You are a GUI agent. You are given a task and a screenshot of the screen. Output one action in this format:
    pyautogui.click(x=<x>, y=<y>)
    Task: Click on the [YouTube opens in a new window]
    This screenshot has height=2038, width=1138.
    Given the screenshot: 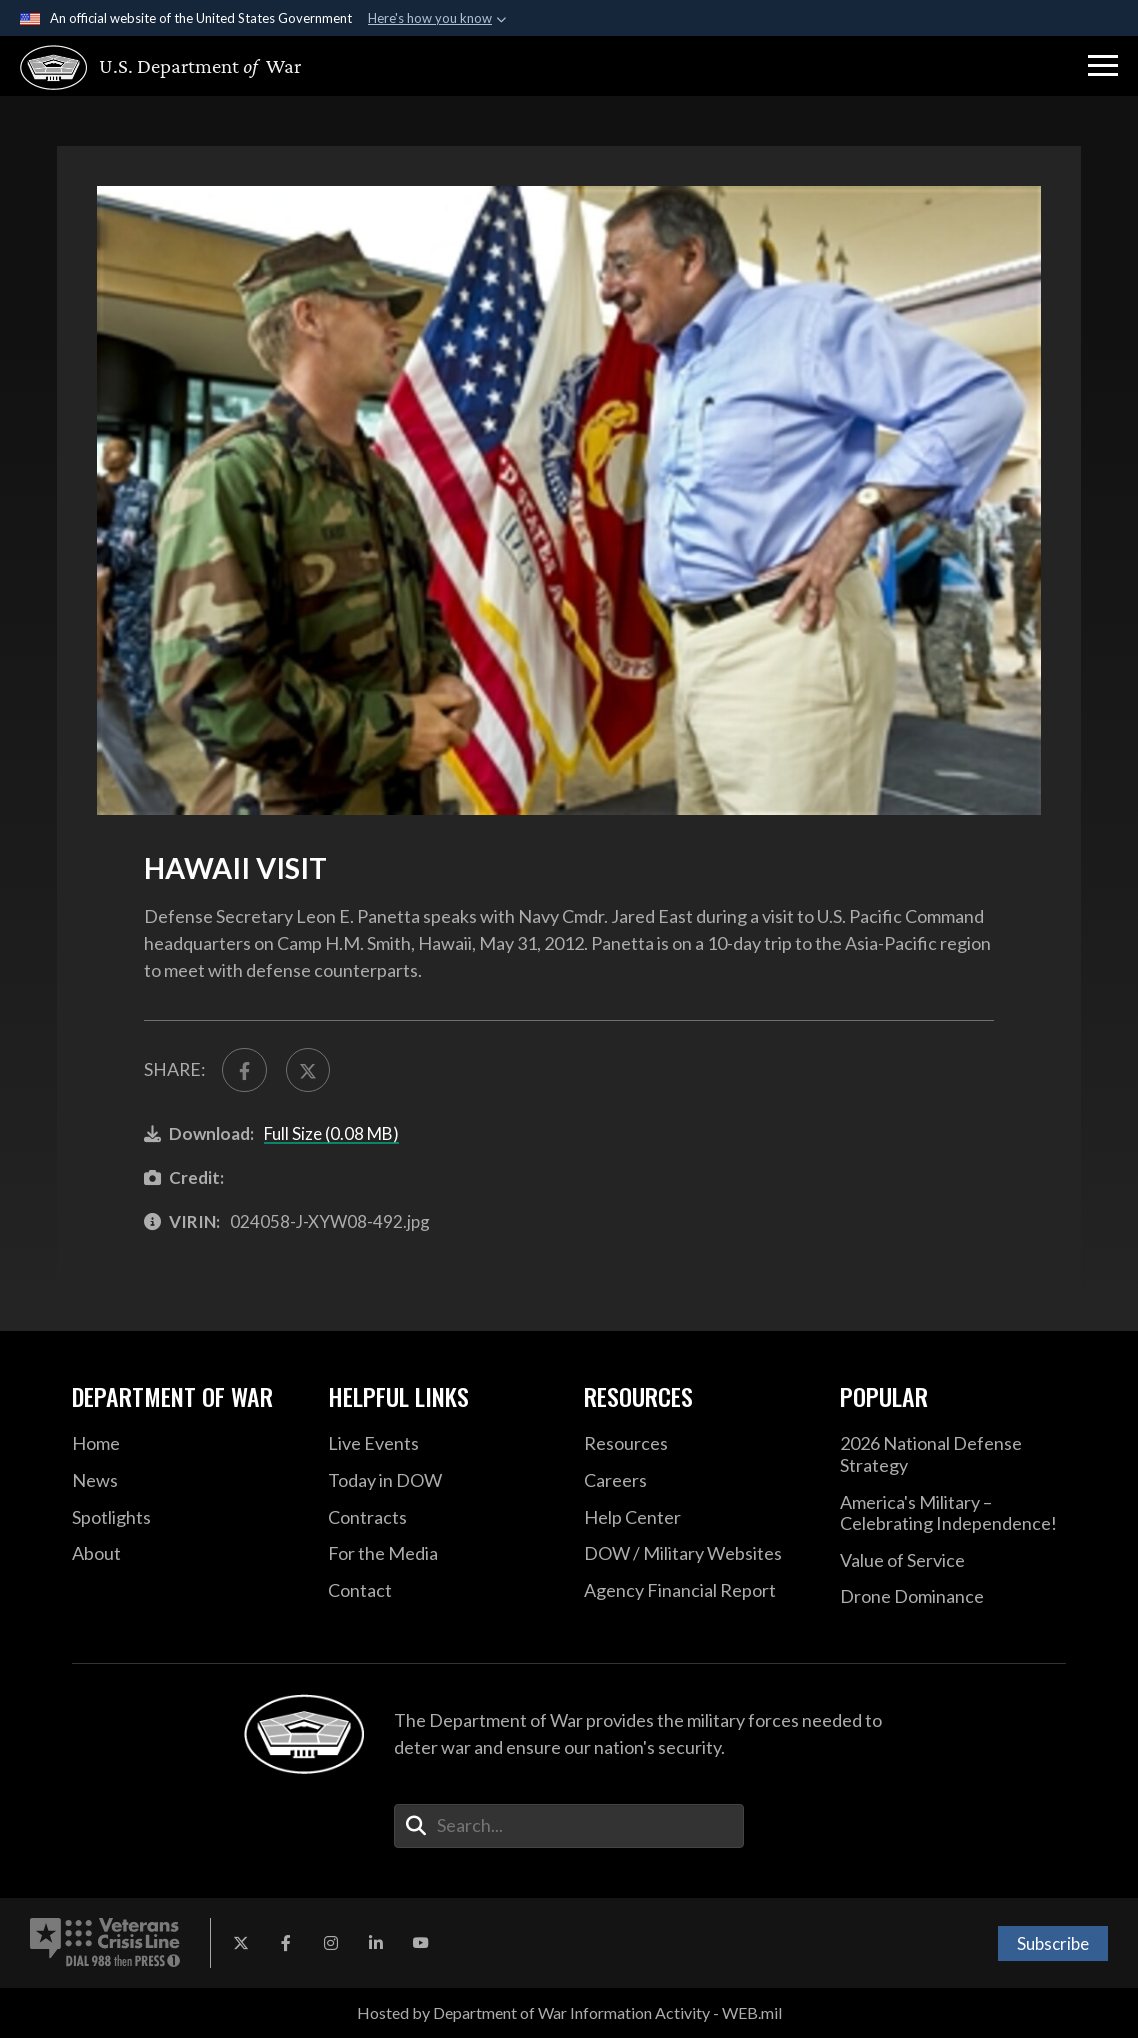 What is the action you would take?
    pyautogui.click(x=421, y=1943)
    